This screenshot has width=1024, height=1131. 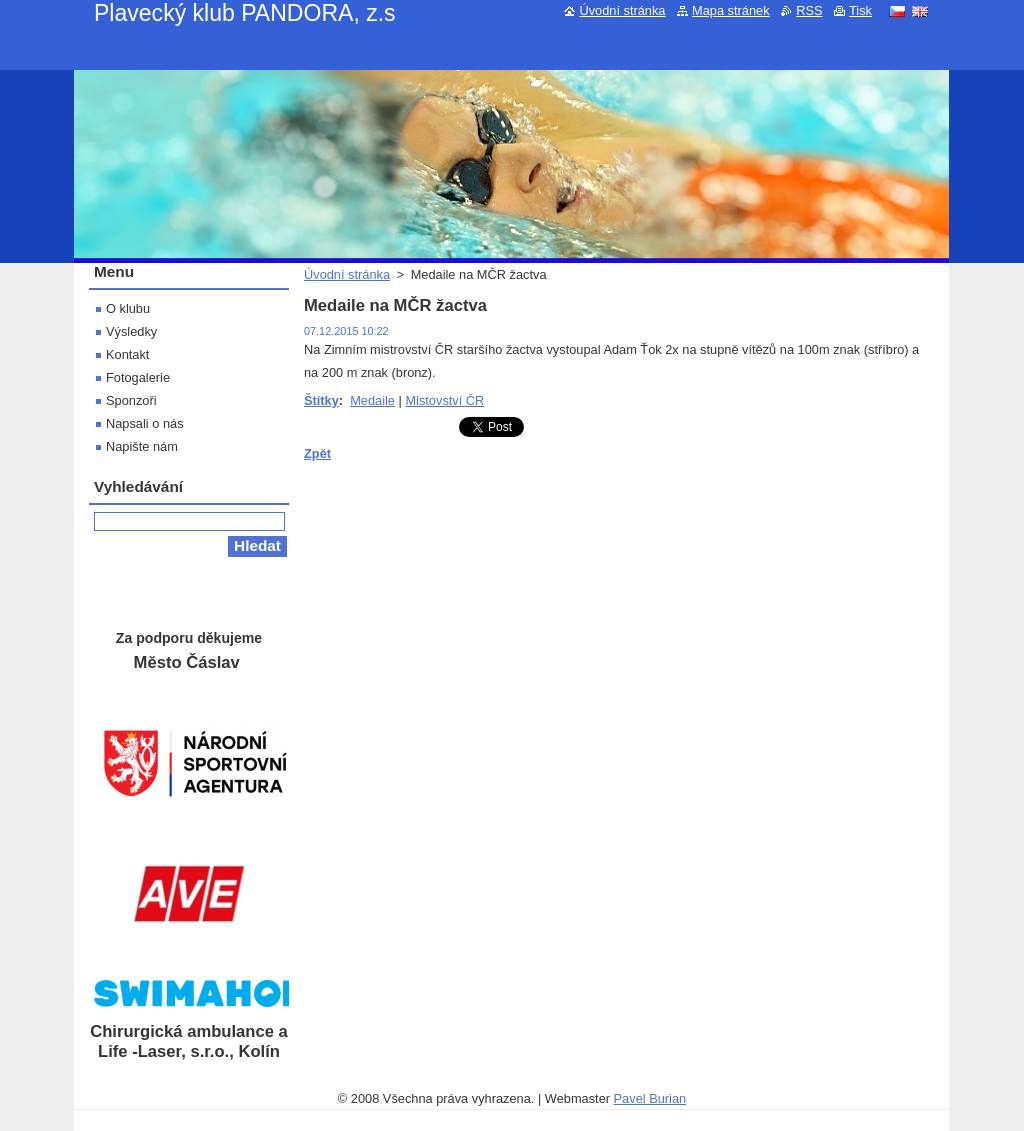 What do you see at coordinates (127, 354) in the screenshot?
I see `Kontakt` at bounding box center [127, 354].